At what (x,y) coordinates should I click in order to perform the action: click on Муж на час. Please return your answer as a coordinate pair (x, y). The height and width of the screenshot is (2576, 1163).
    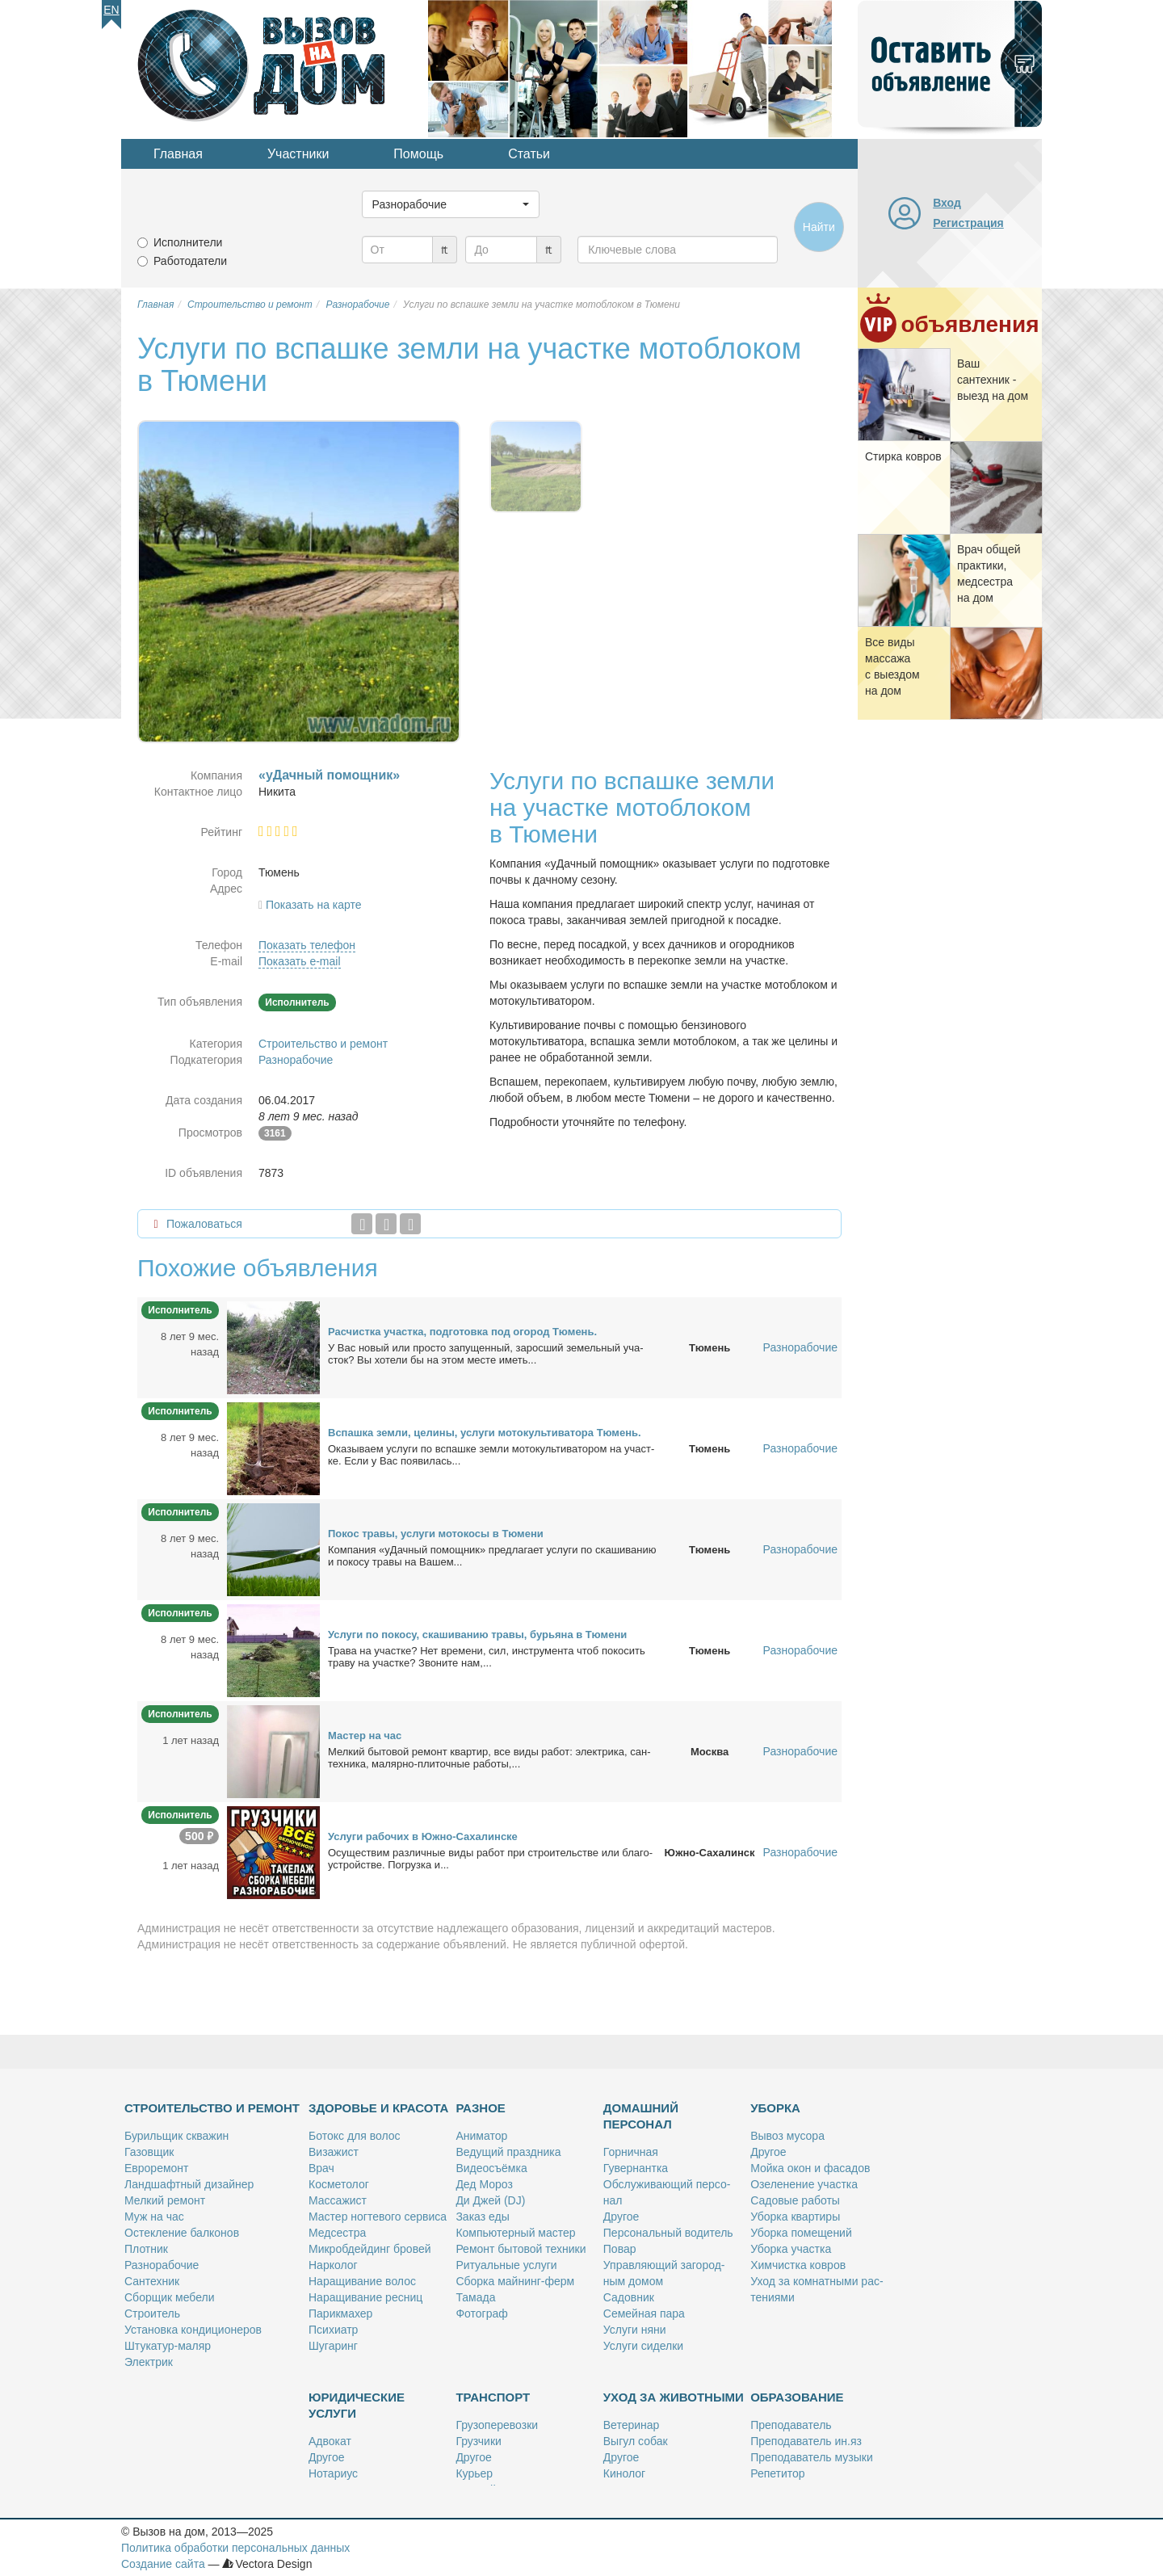
    Looking at the image, I should click on (154, 2216).